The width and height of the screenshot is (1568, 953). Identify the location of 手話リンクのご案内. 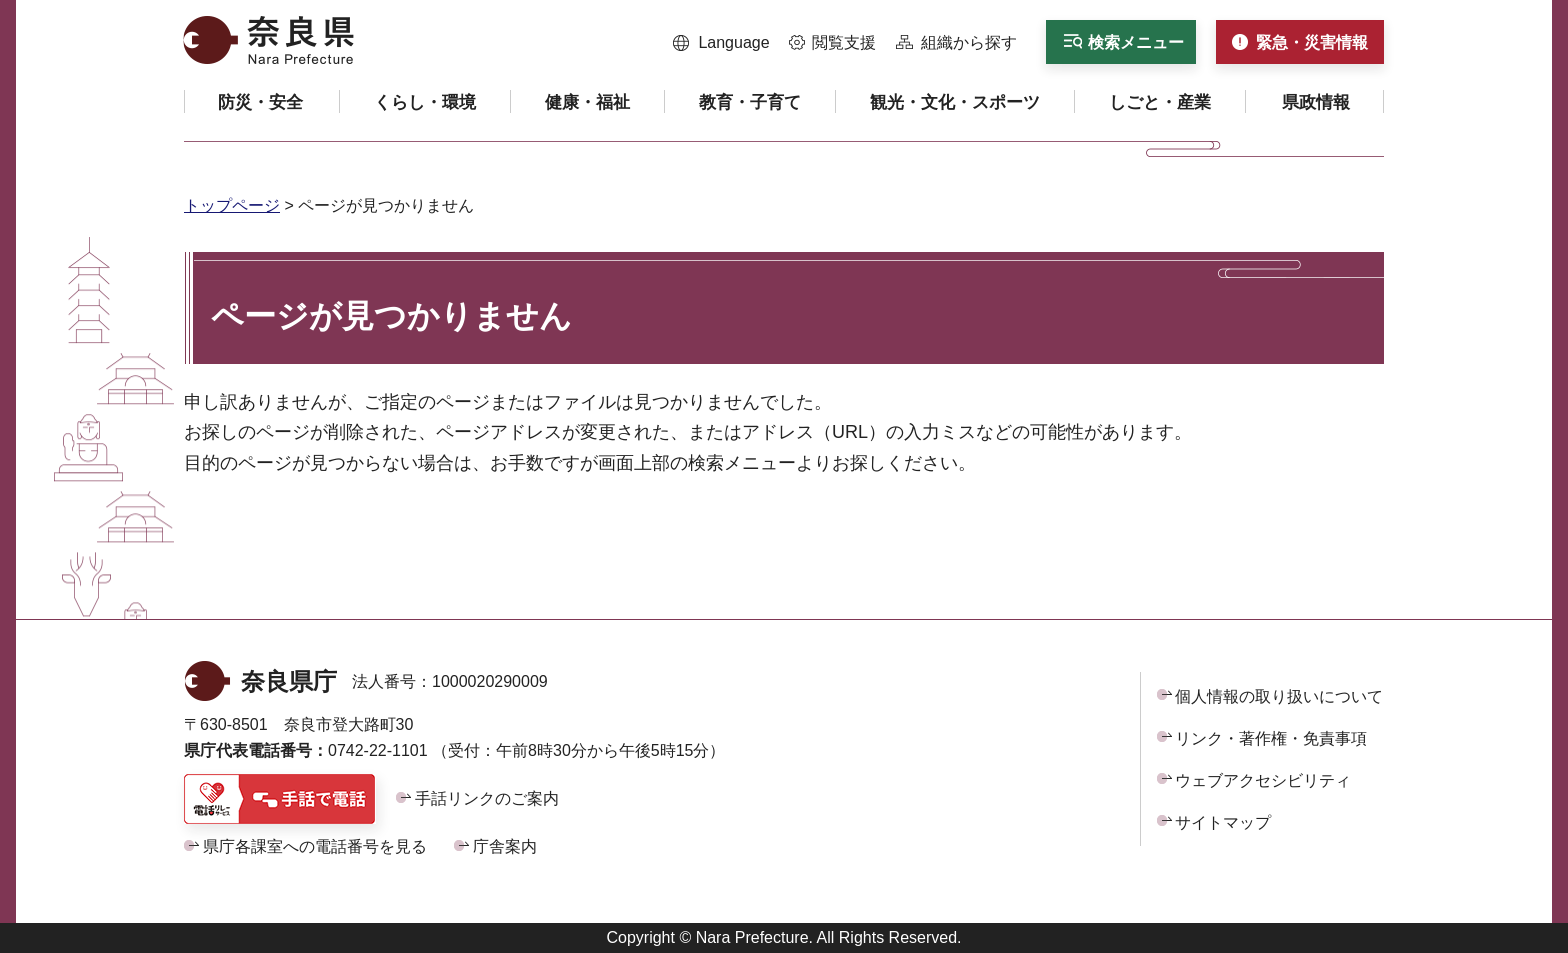
(487, 798).